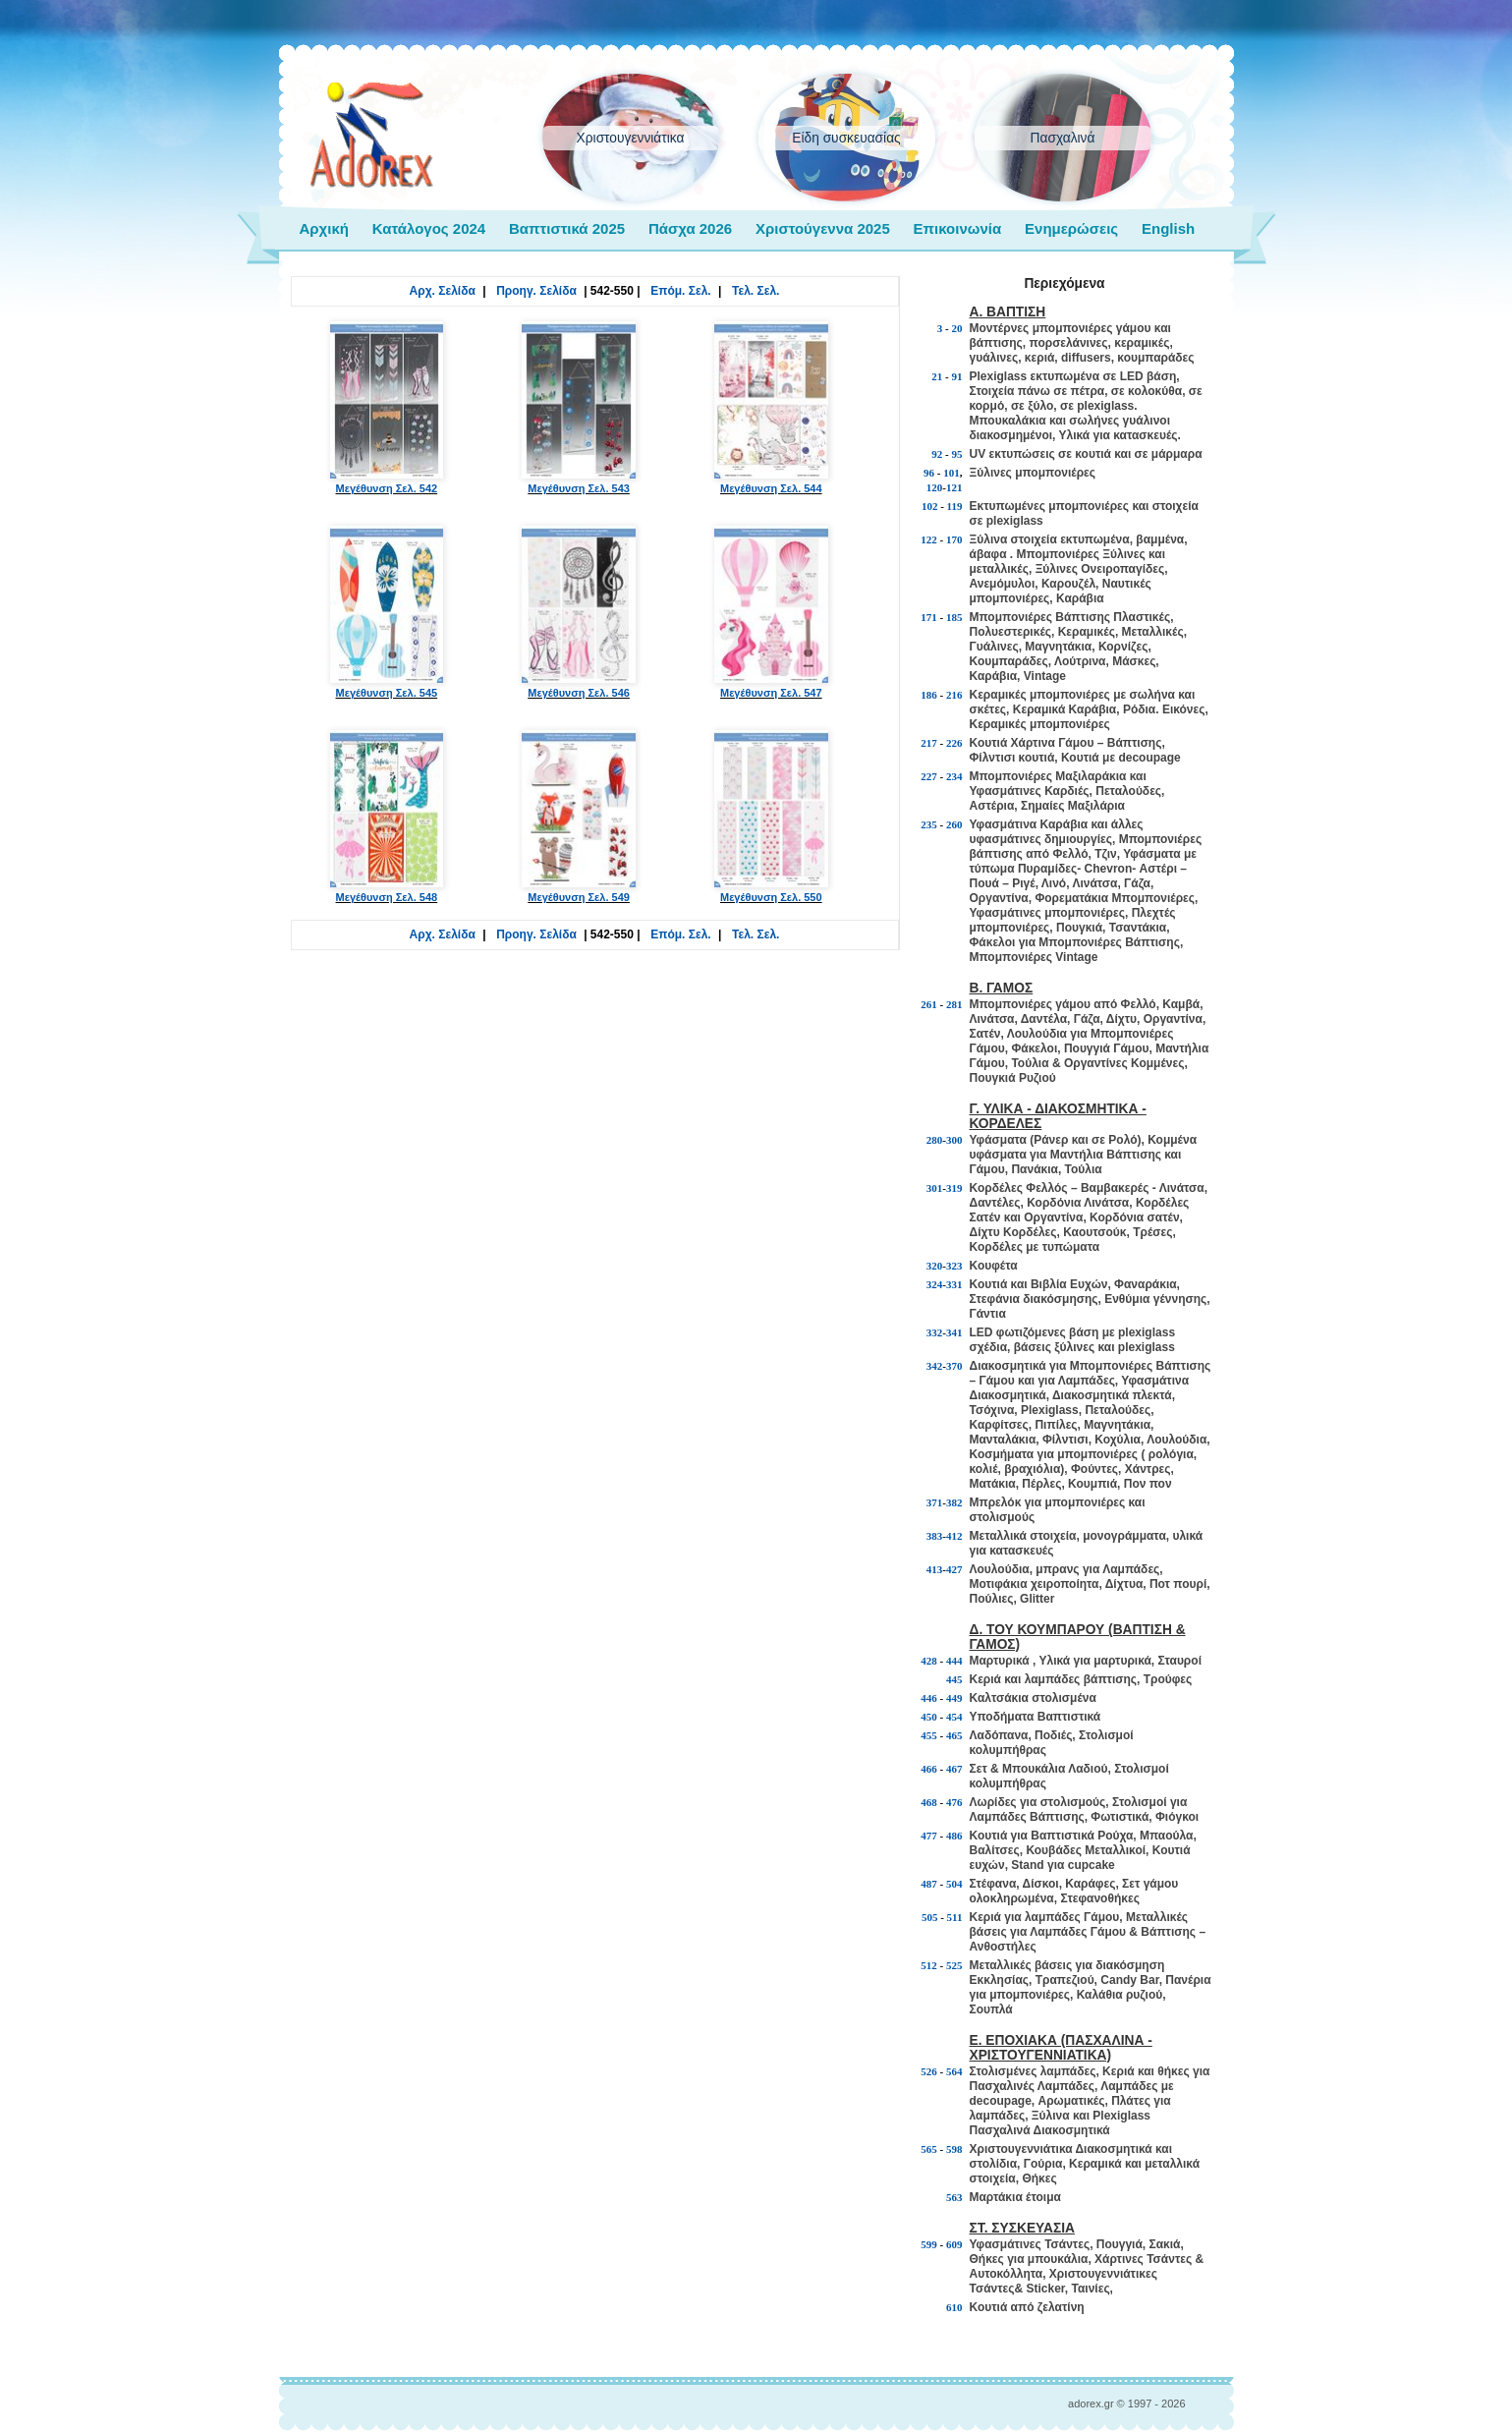 The height and width of the screenshot is (2432, 1512). What do you see at coordinates (929, 2244) in the screenshot?
I see `599` at bounding box center [929, 2244].